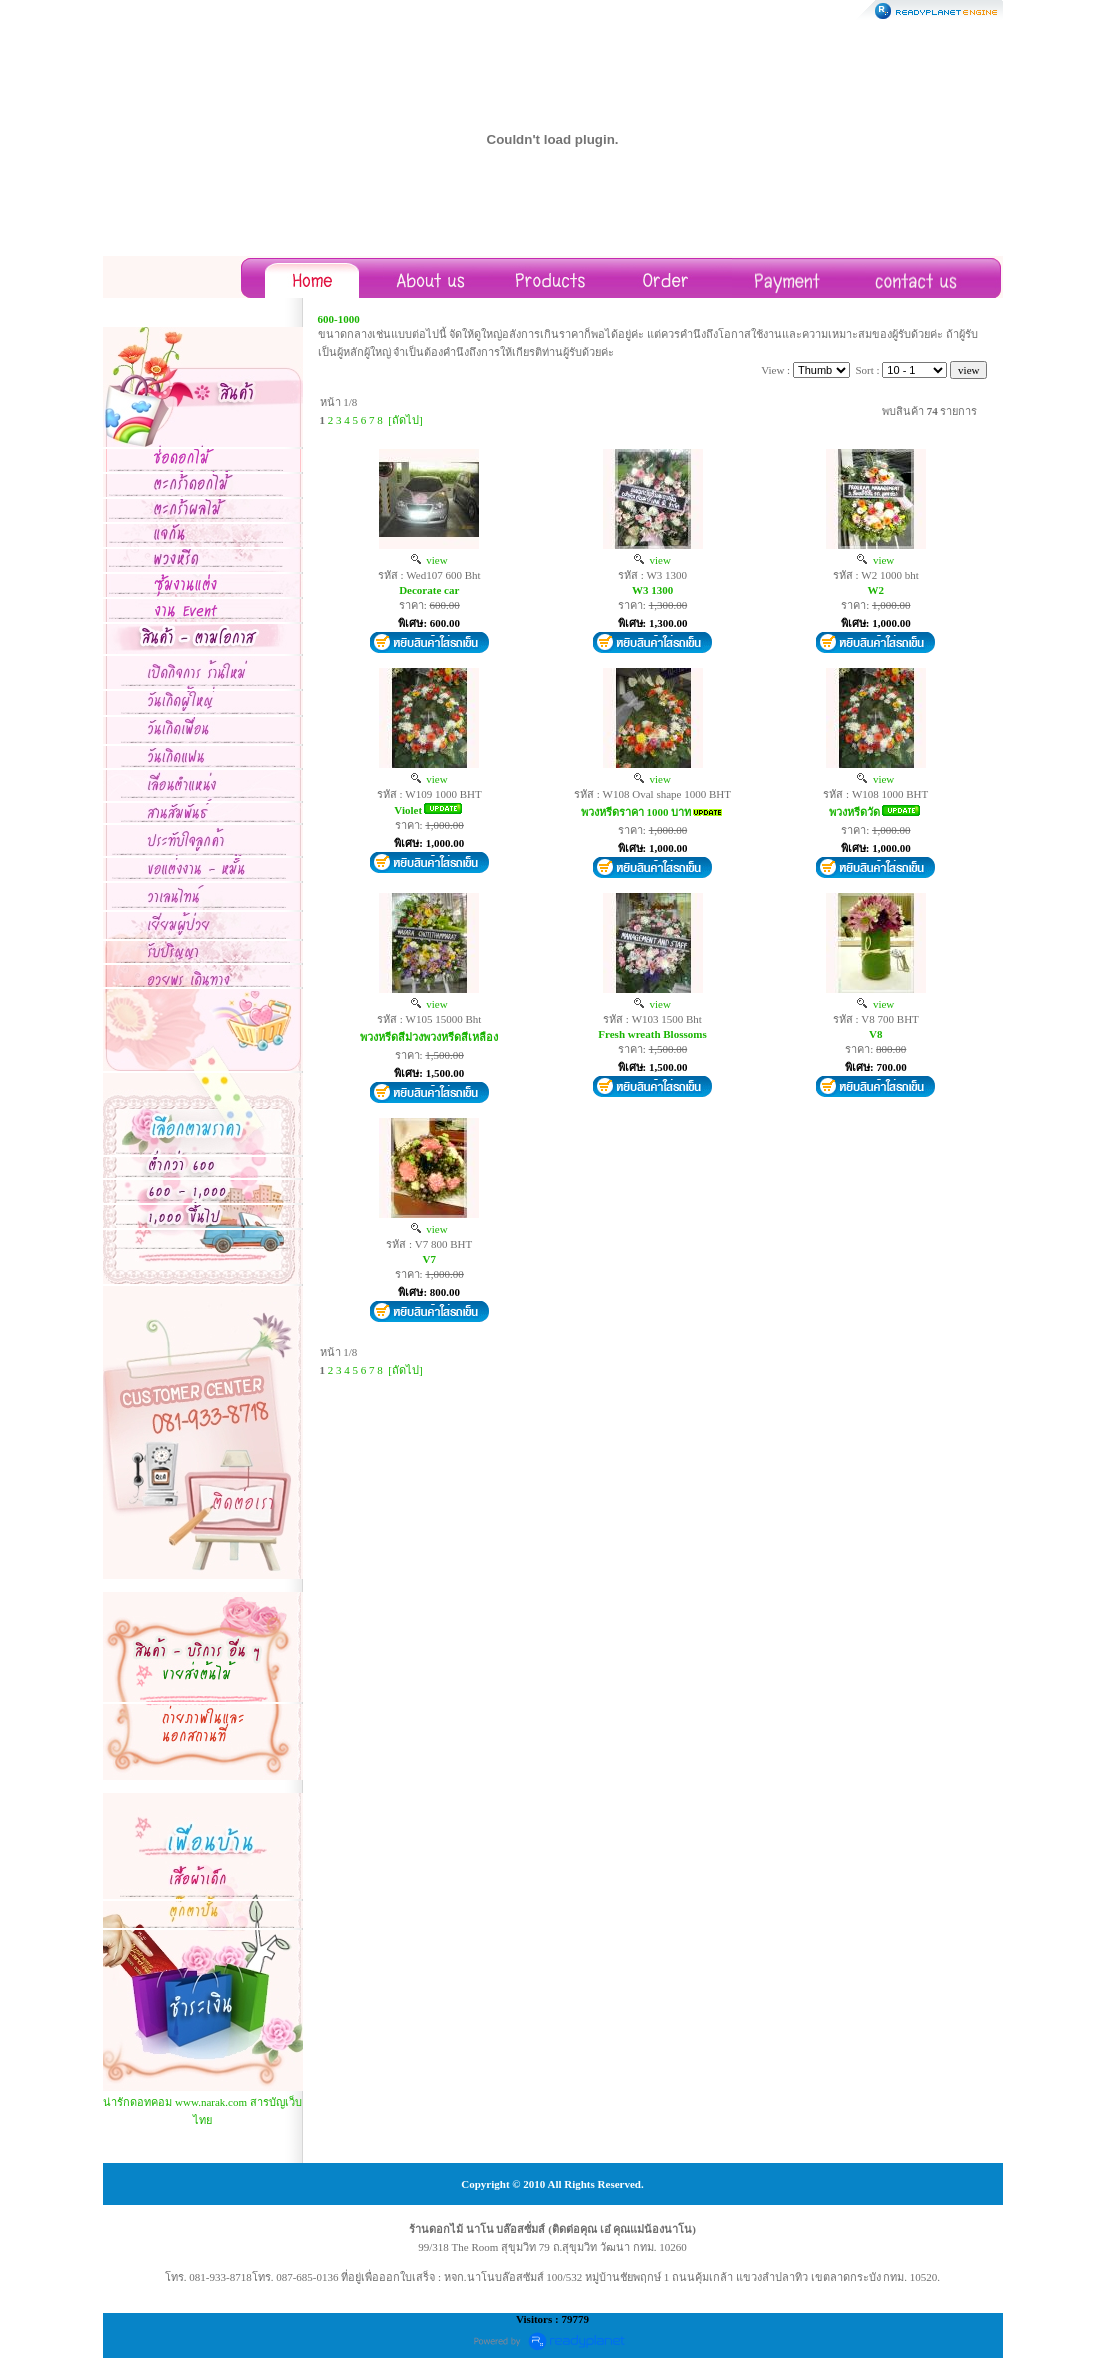 Image resolution: width=1105 pixels, height=2358 pixels. I want to click on พวงหรีดราคา 1000 บาท, so click(636, 812).